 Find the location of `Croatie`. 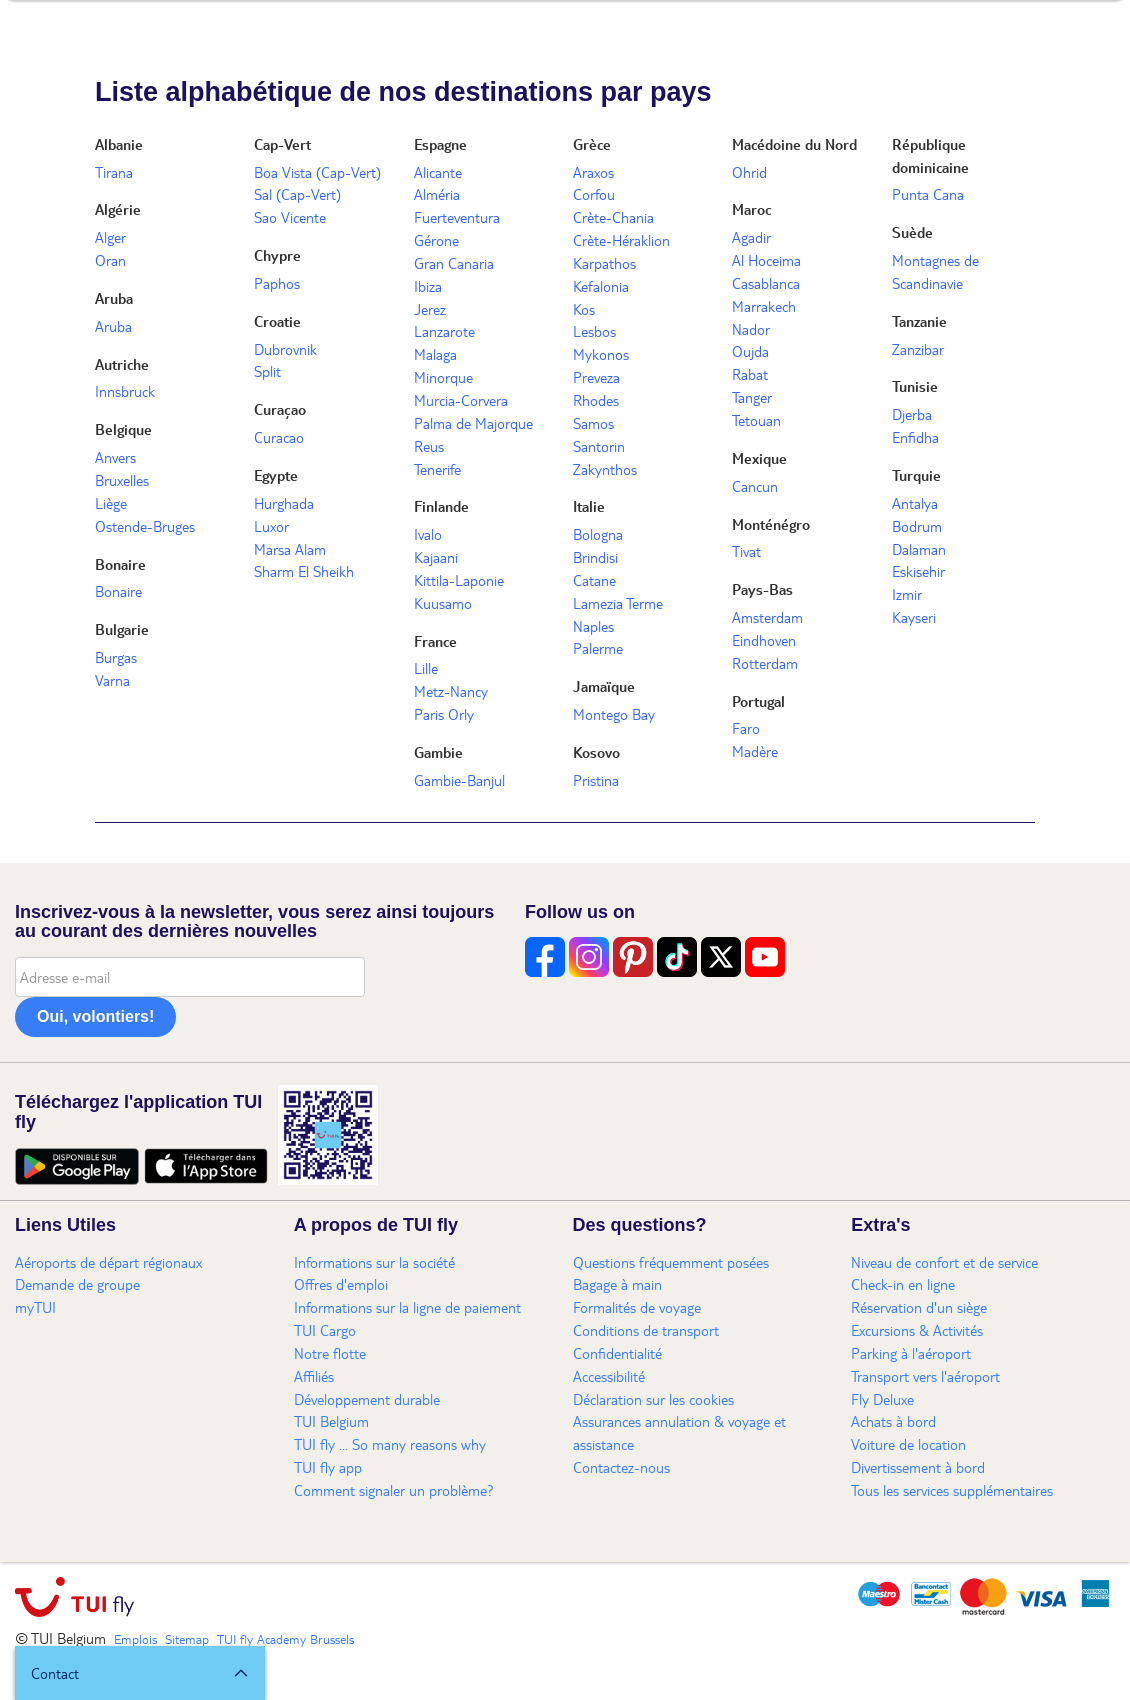

Croatie is located at coordinates (277, 321).